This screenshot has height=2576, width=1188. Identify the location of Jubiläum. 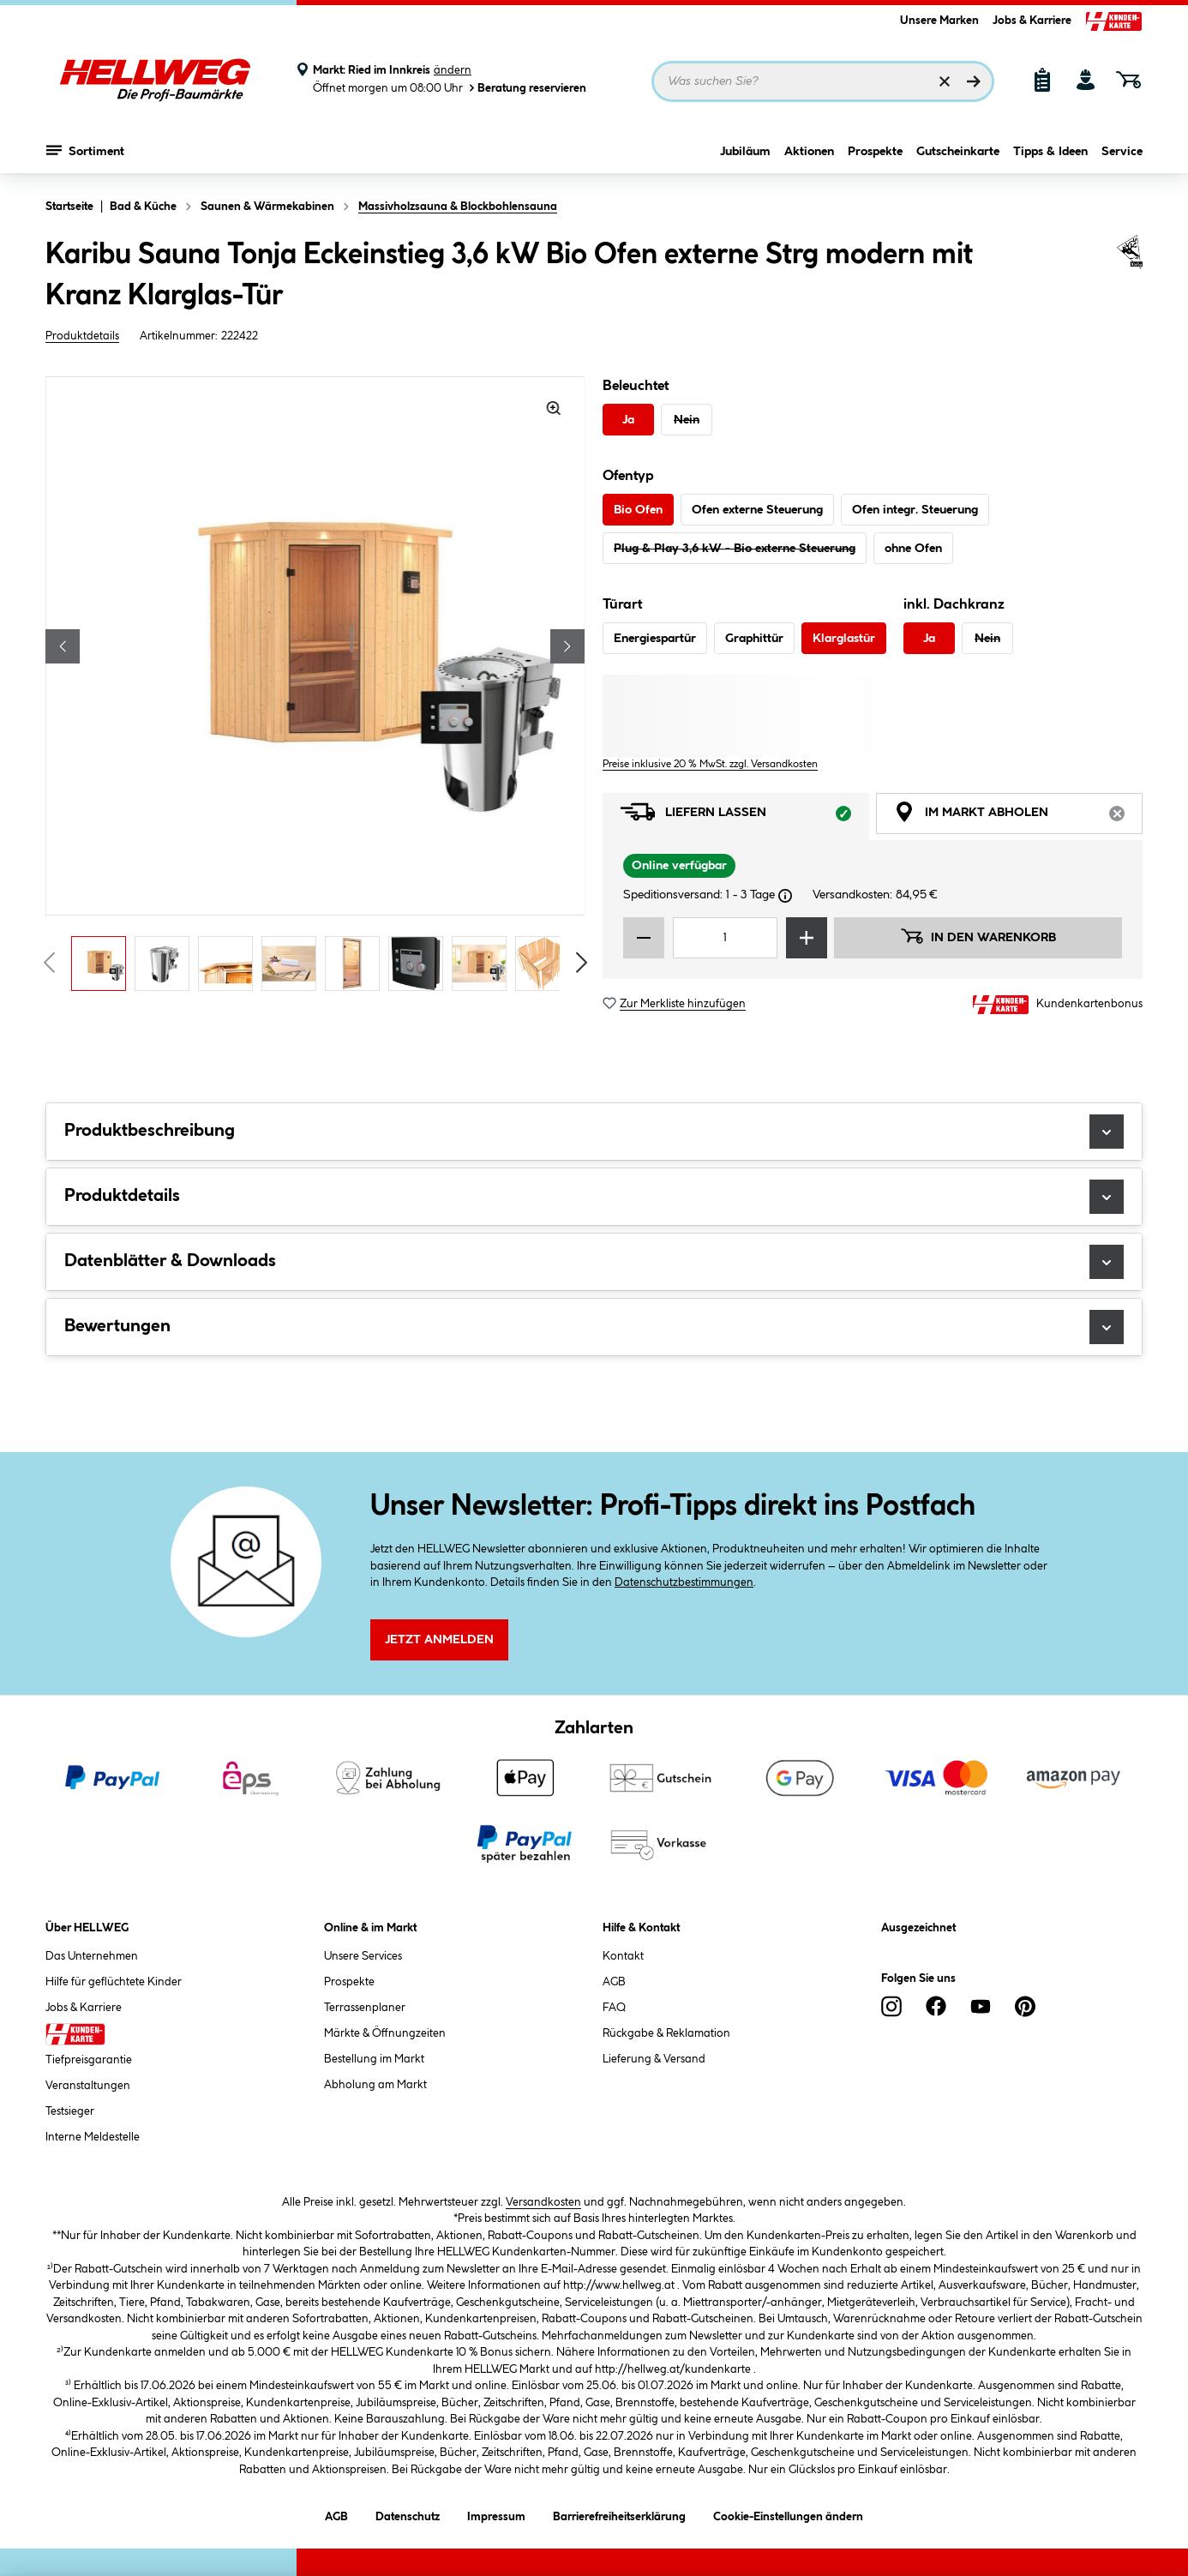
(745, 152).